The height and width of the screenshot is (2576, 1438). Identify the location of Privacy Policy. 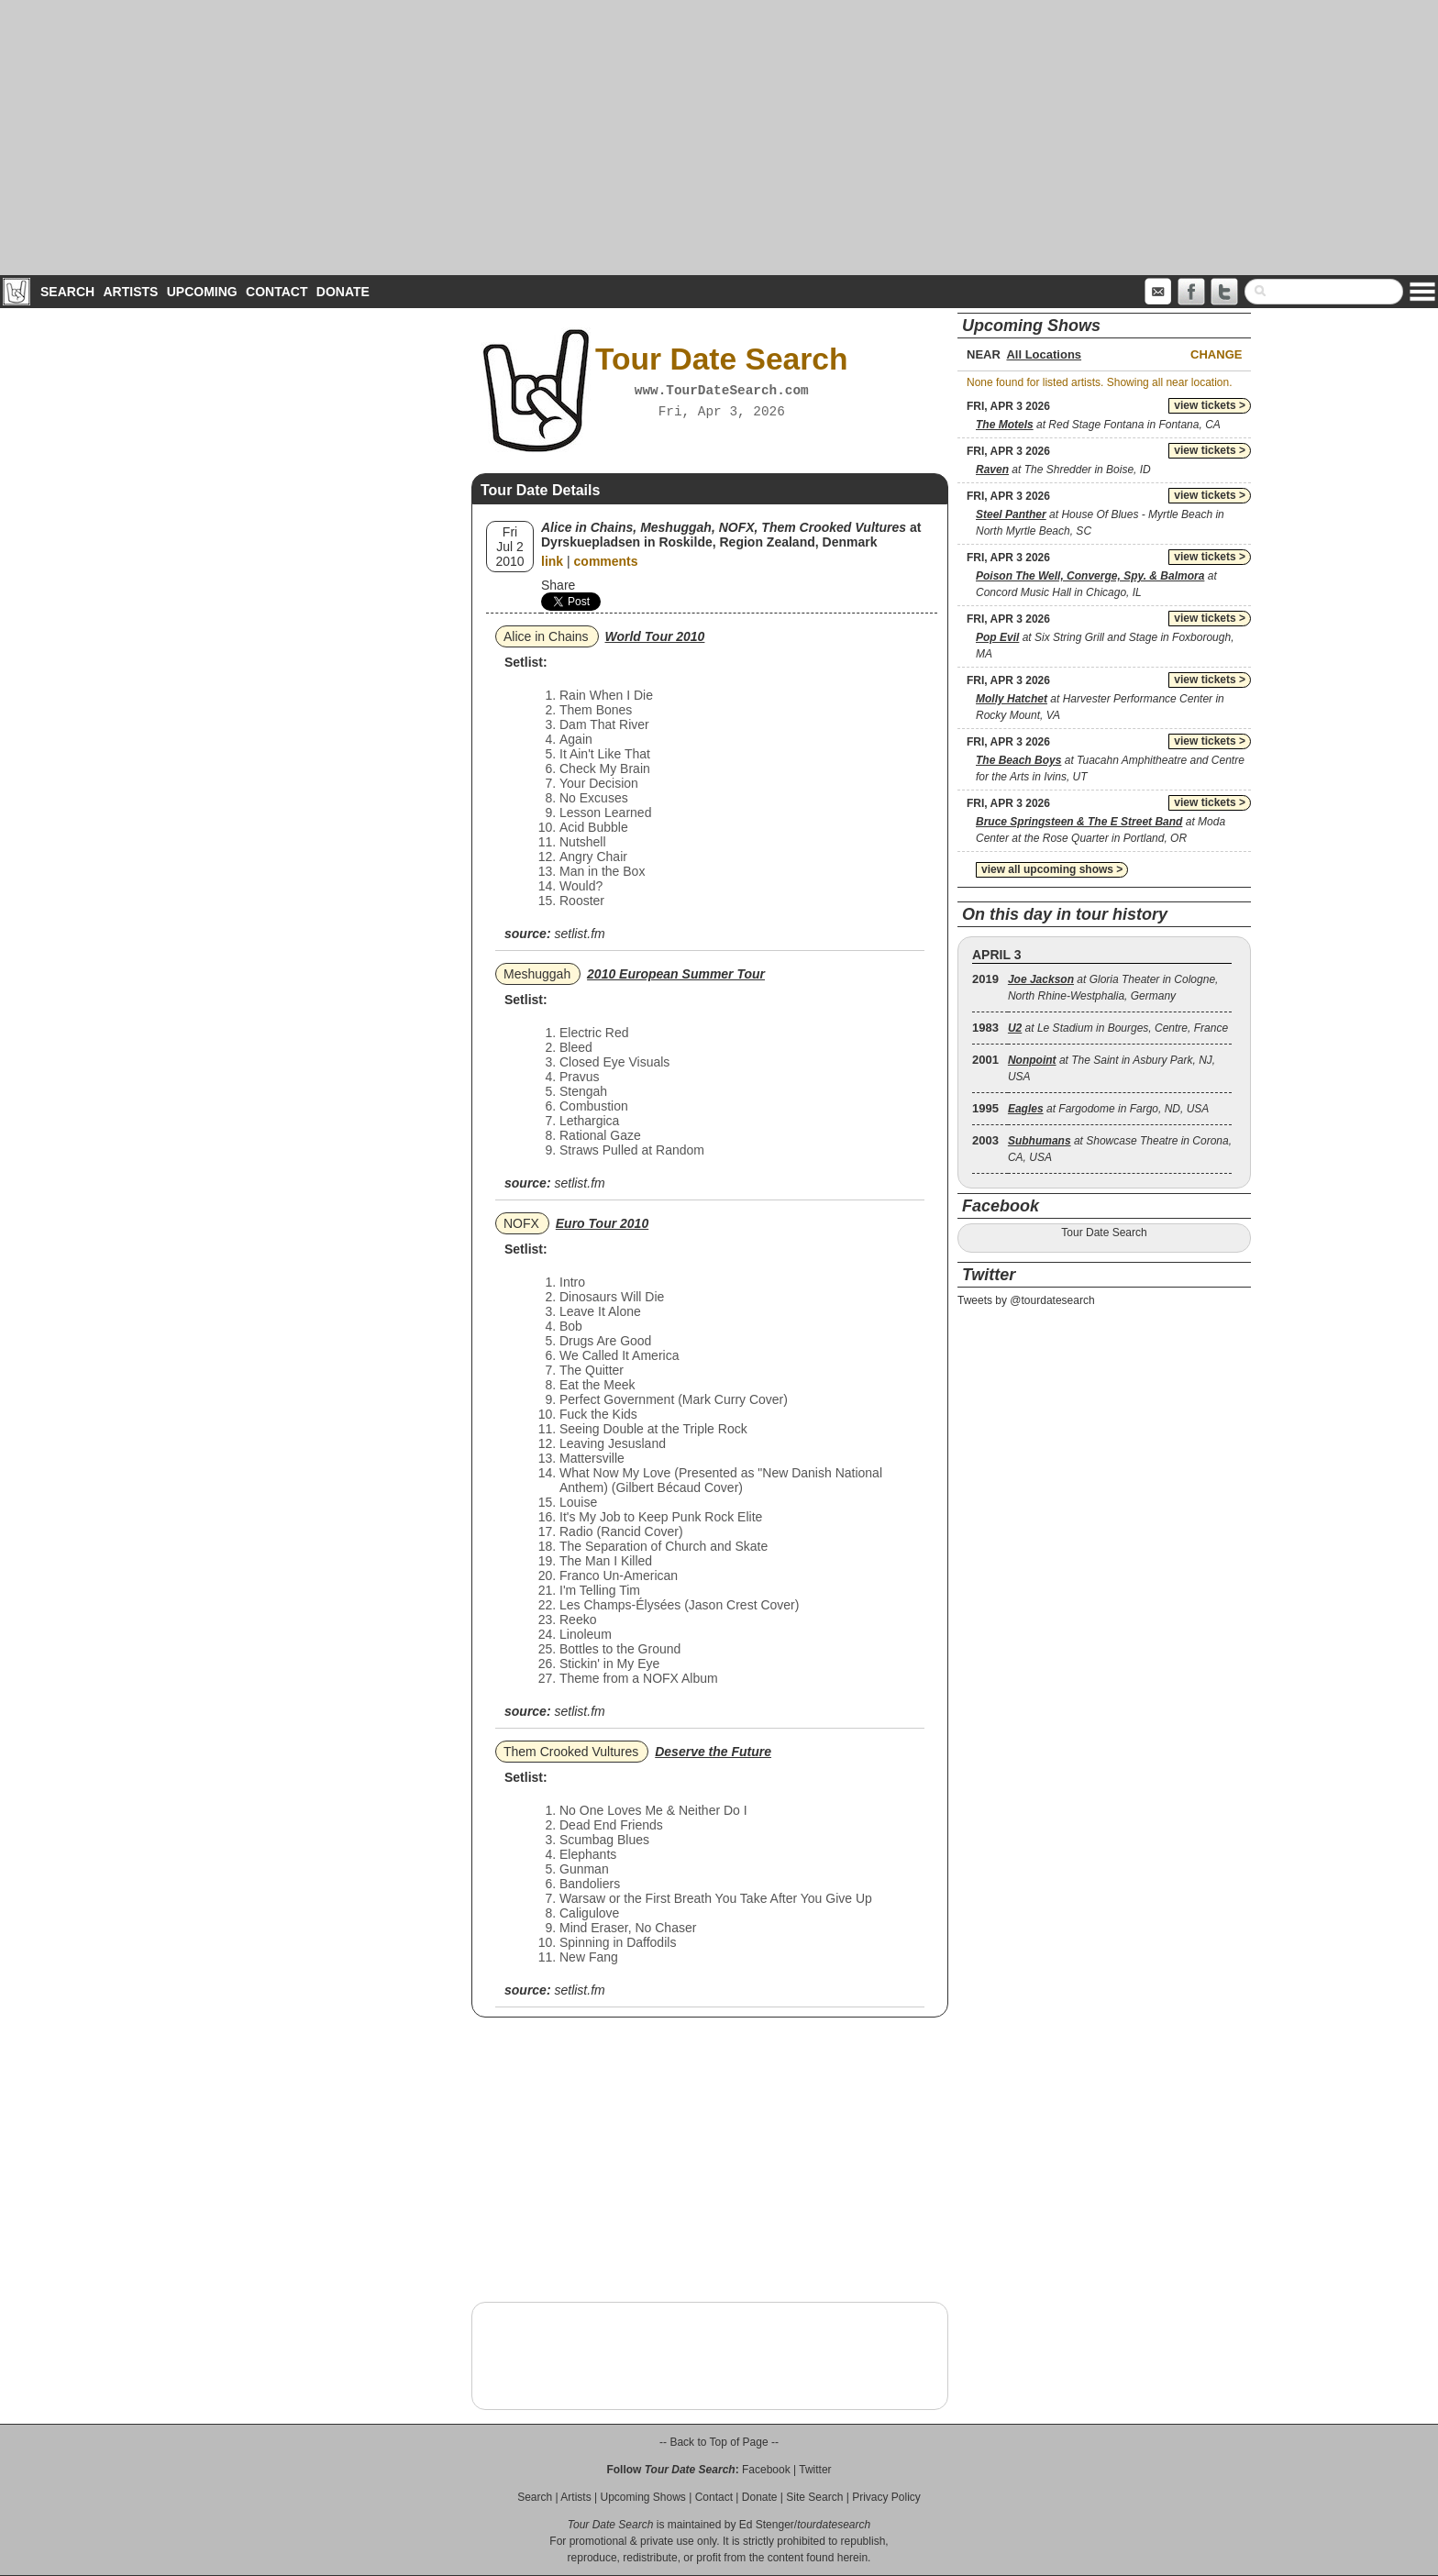
(886, 2497).